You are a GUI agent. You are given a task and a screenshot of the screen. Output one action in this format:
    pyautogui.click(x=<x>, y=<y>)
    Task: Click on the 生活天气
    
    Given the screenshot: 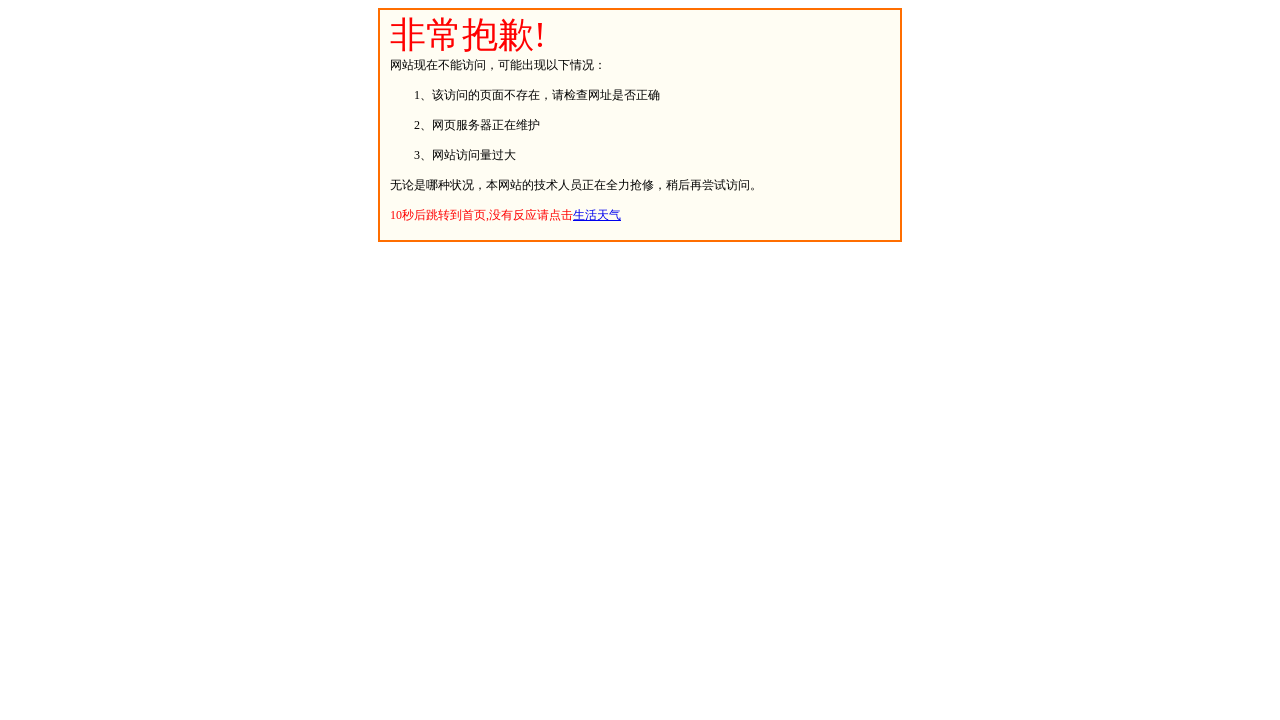 What is the action you would take?
    pyautogui.click(x=597, y=215)
    